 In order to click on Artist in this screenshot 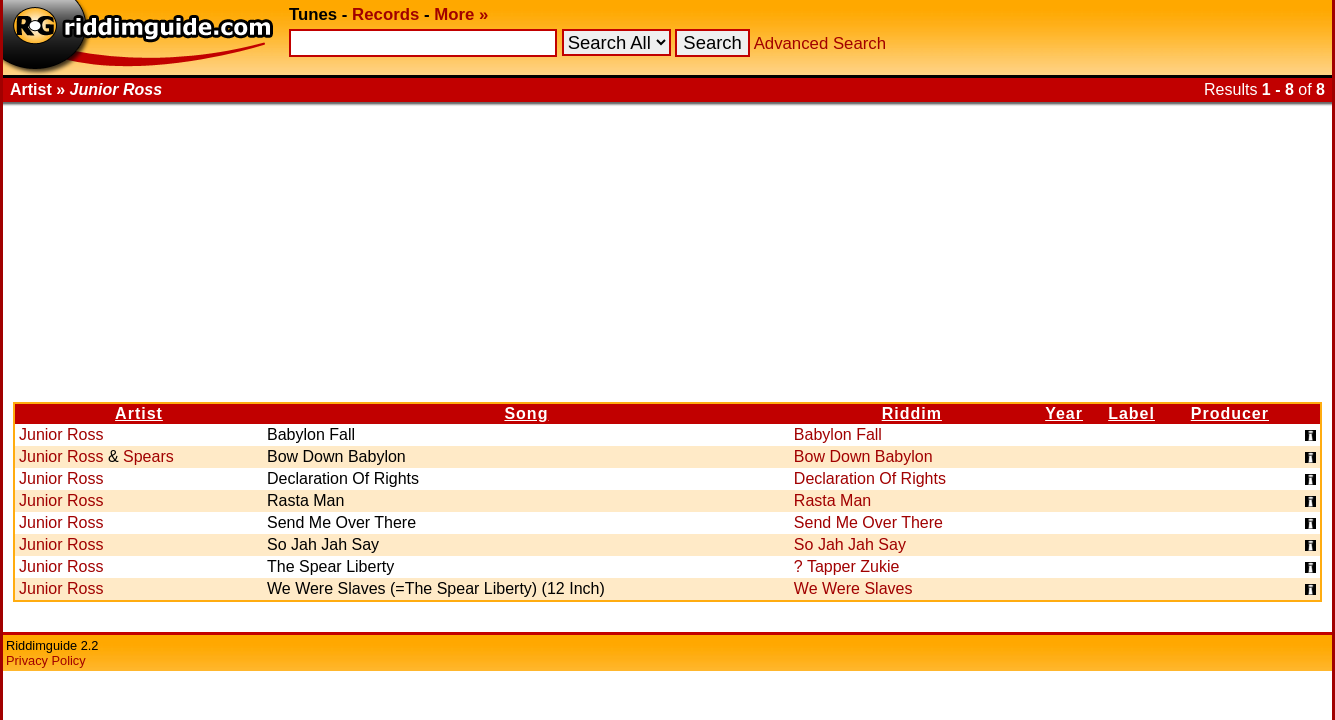, I will do `click(139, 413)`.